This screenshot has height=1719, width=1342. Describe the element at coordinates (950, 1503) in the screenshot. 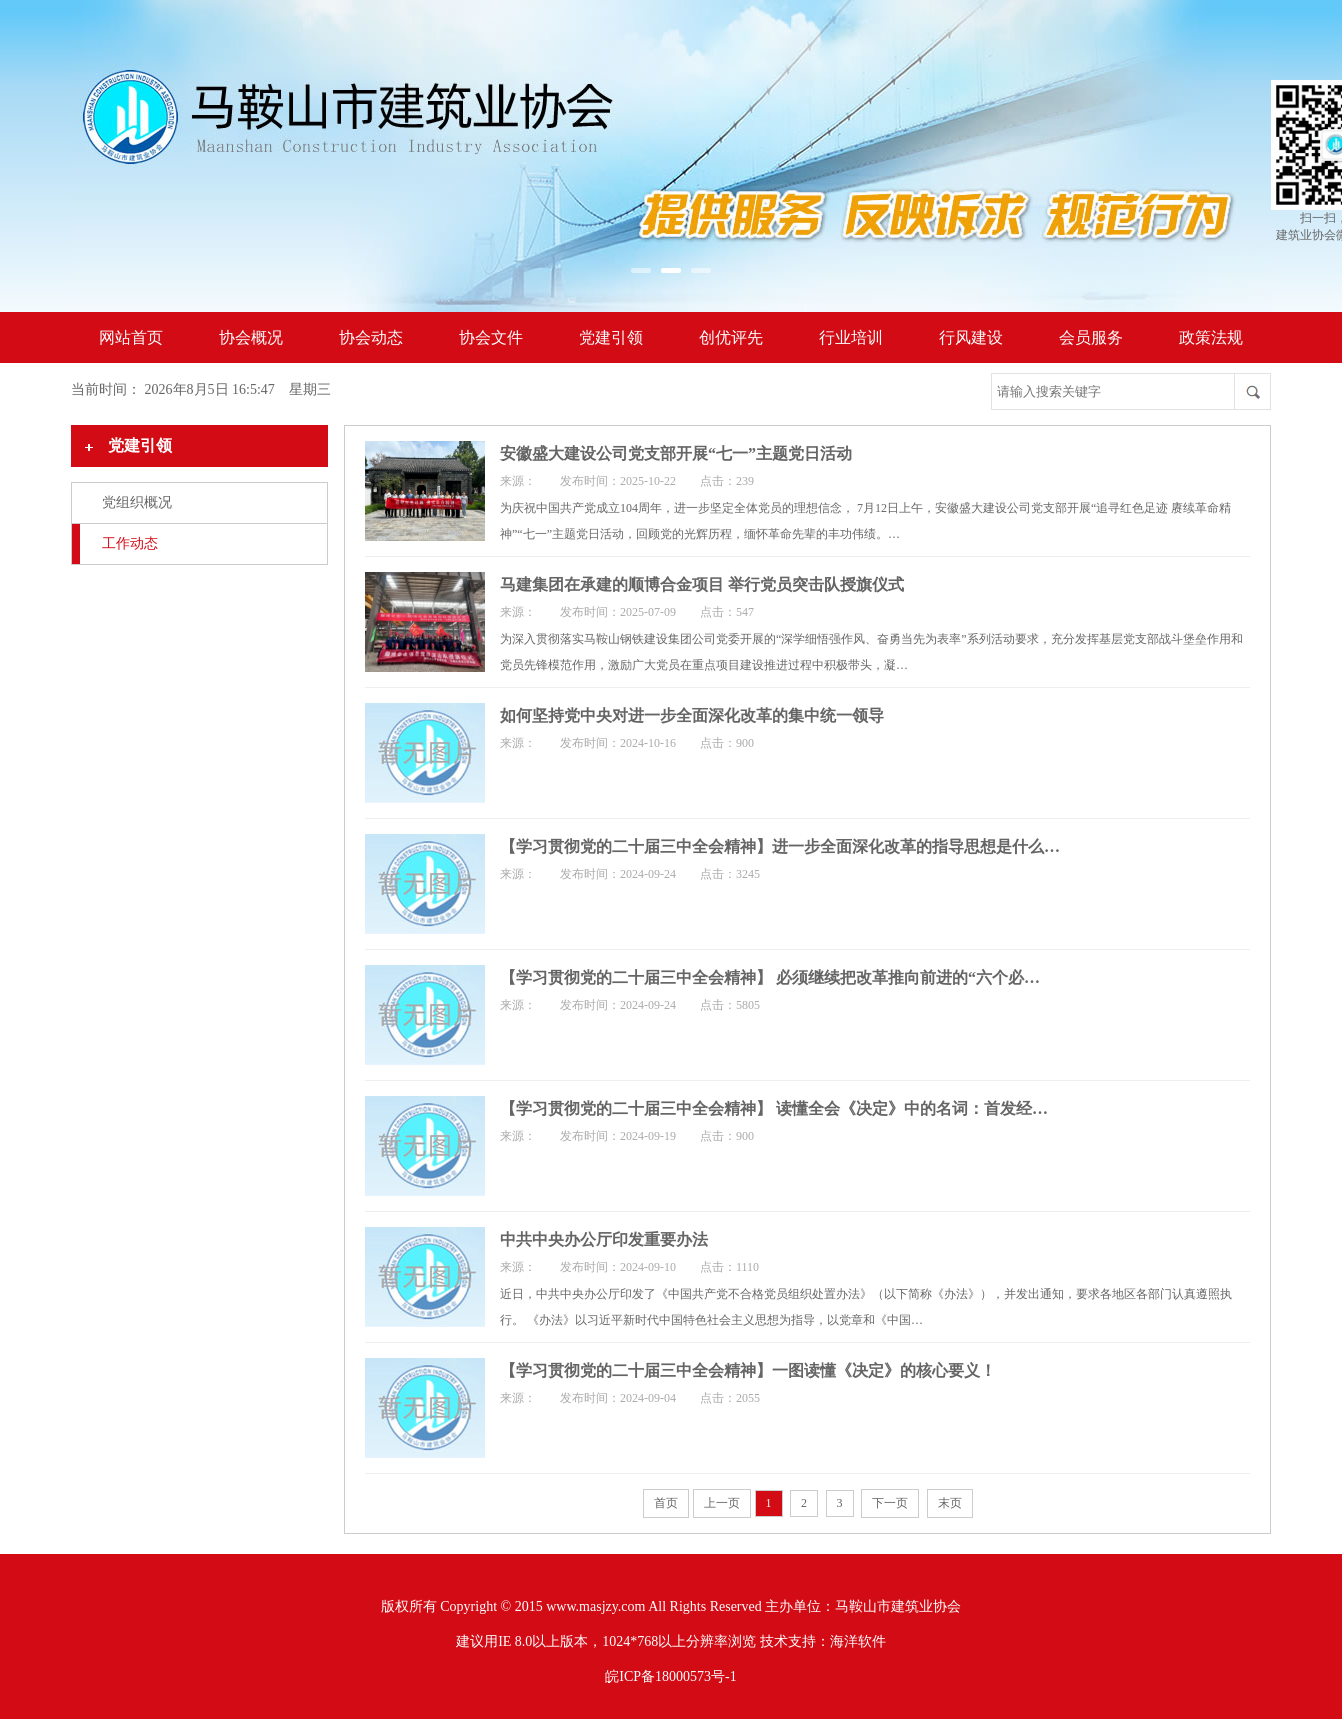

I see `末页` at that location.